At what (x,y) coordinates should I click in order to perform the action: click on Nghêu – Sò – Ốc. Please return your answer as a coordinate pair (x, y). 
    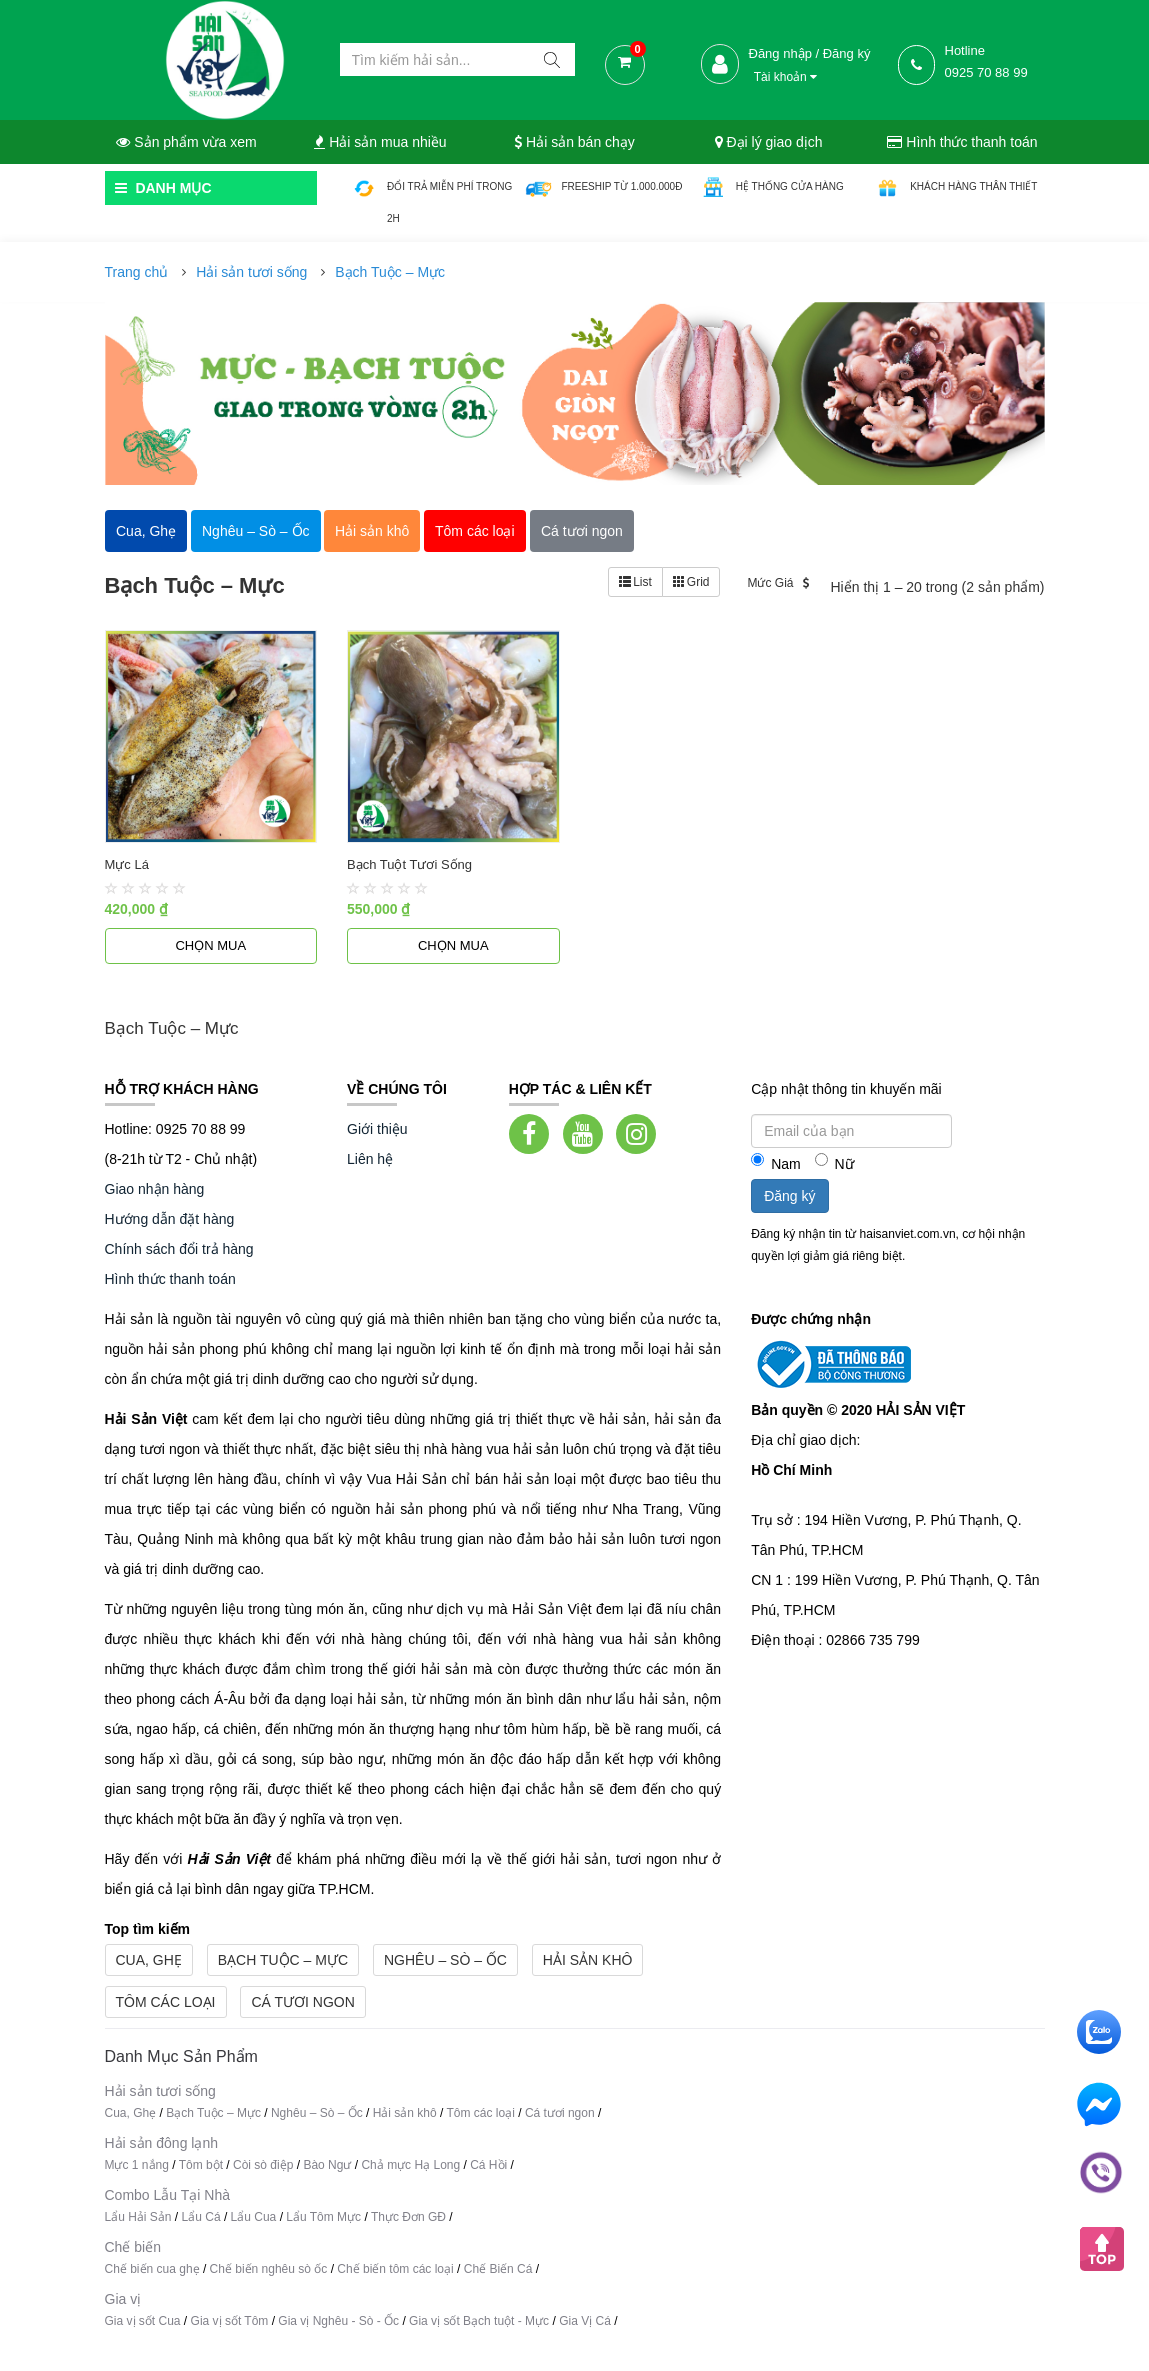
    Looking at the image, I should click on (445, 1960).